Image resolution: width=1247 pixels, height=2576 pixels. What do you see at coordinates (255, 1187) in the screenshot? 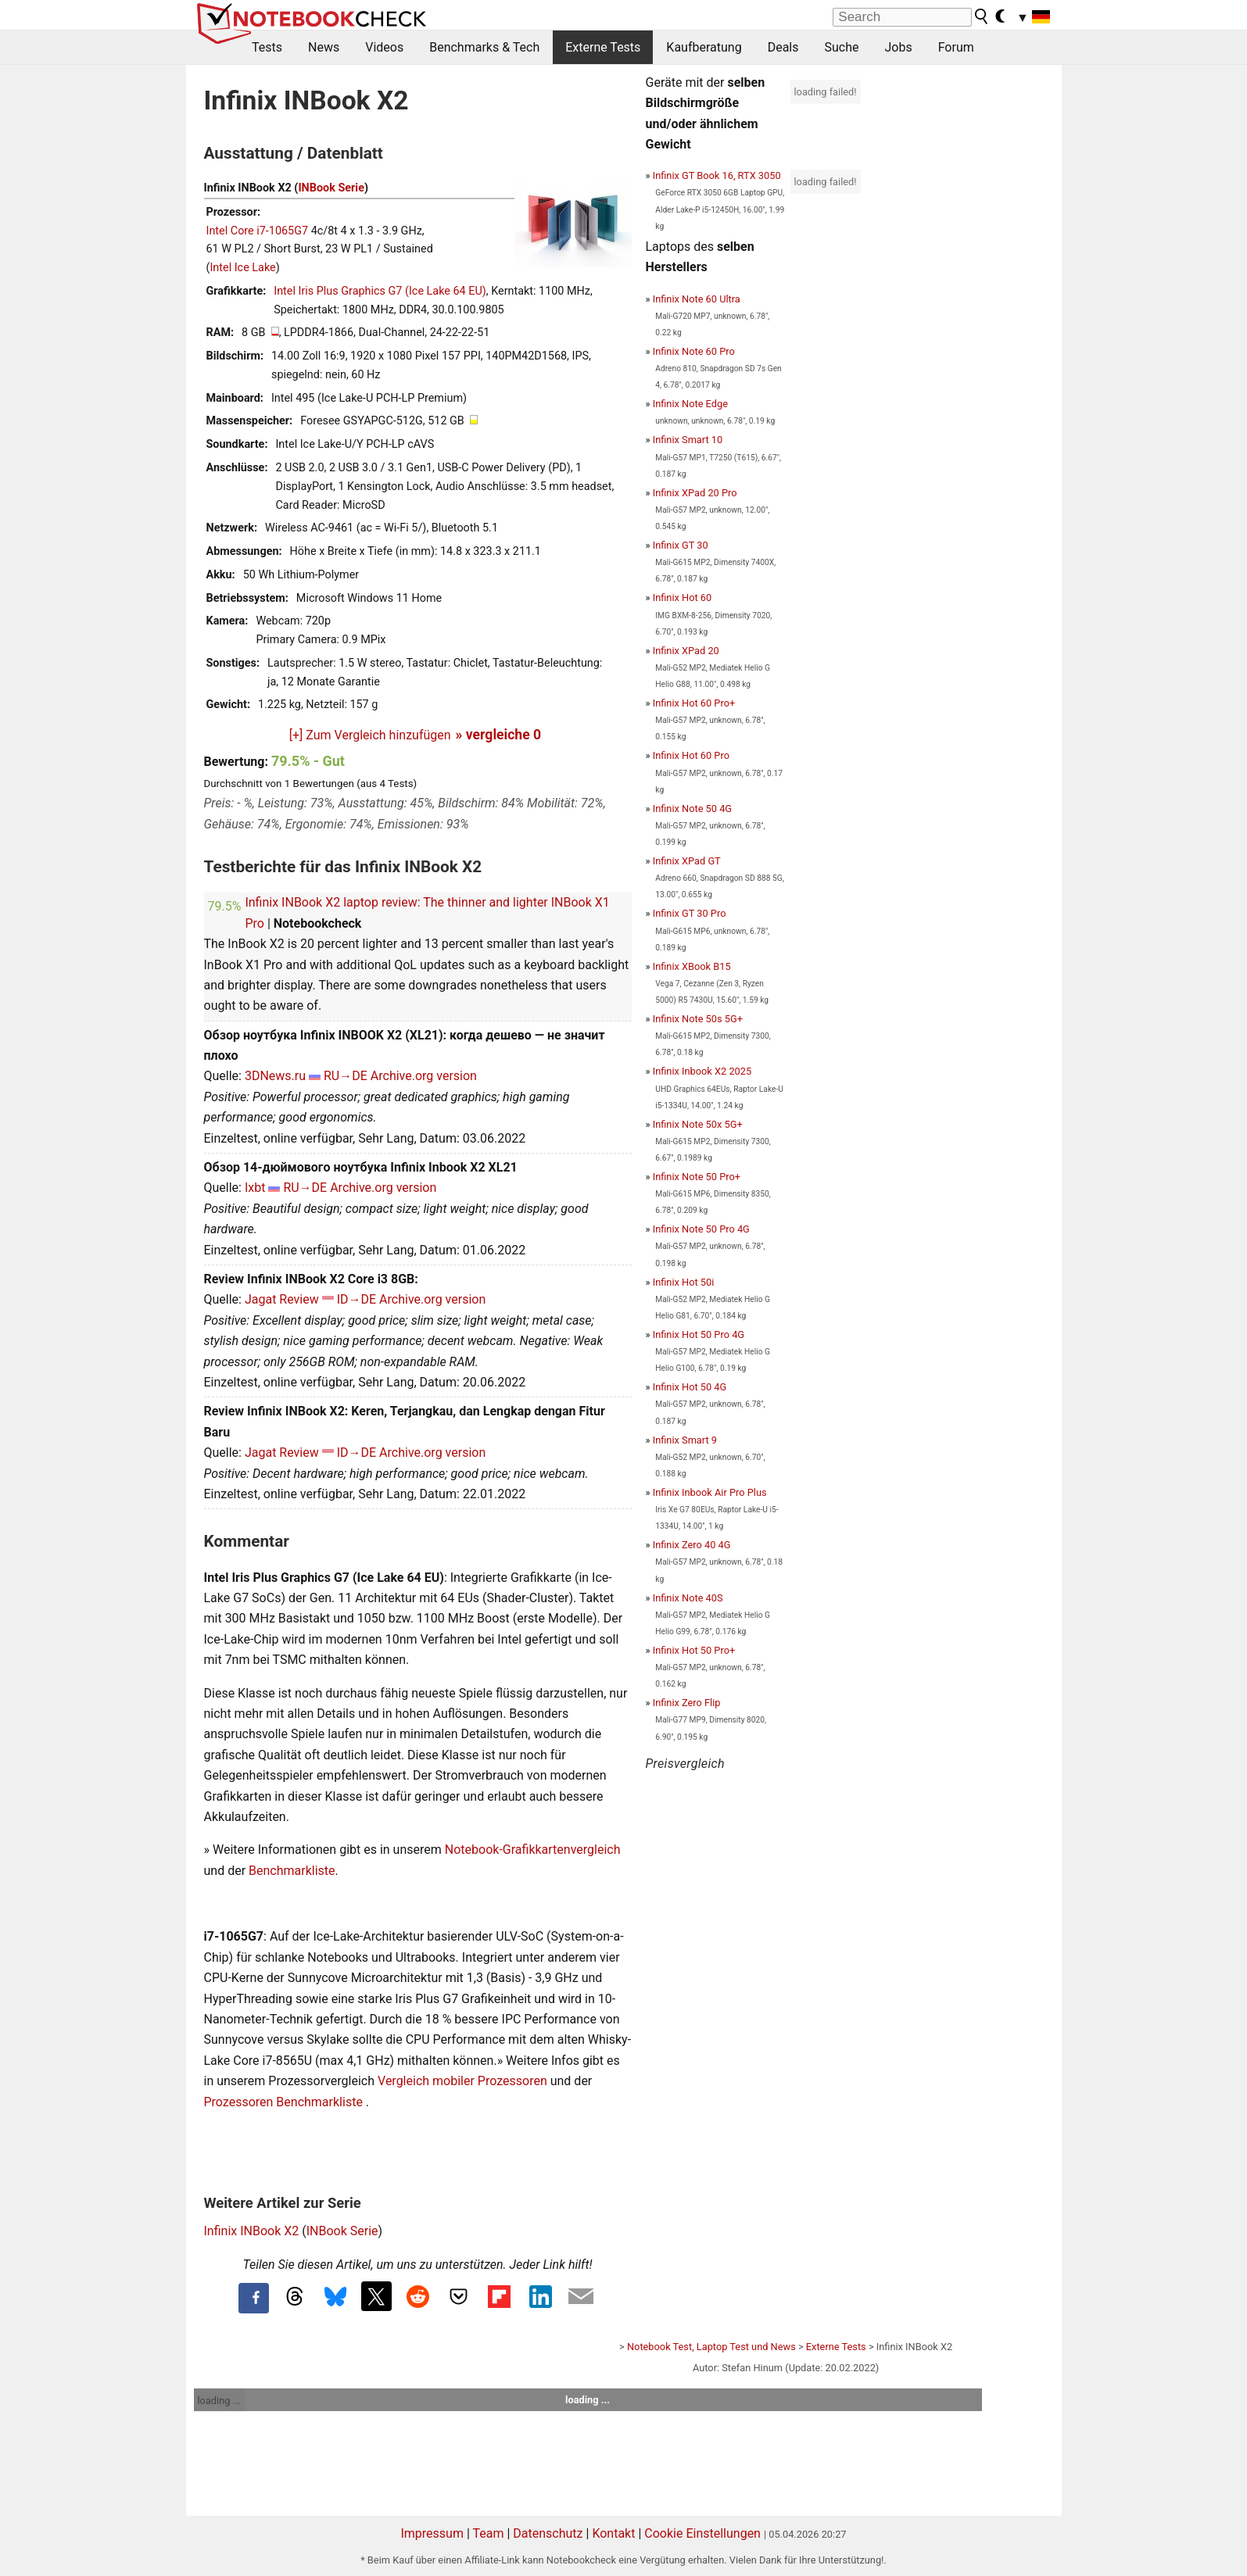
I see `Ixbt` at bounding box center [255, 1187].